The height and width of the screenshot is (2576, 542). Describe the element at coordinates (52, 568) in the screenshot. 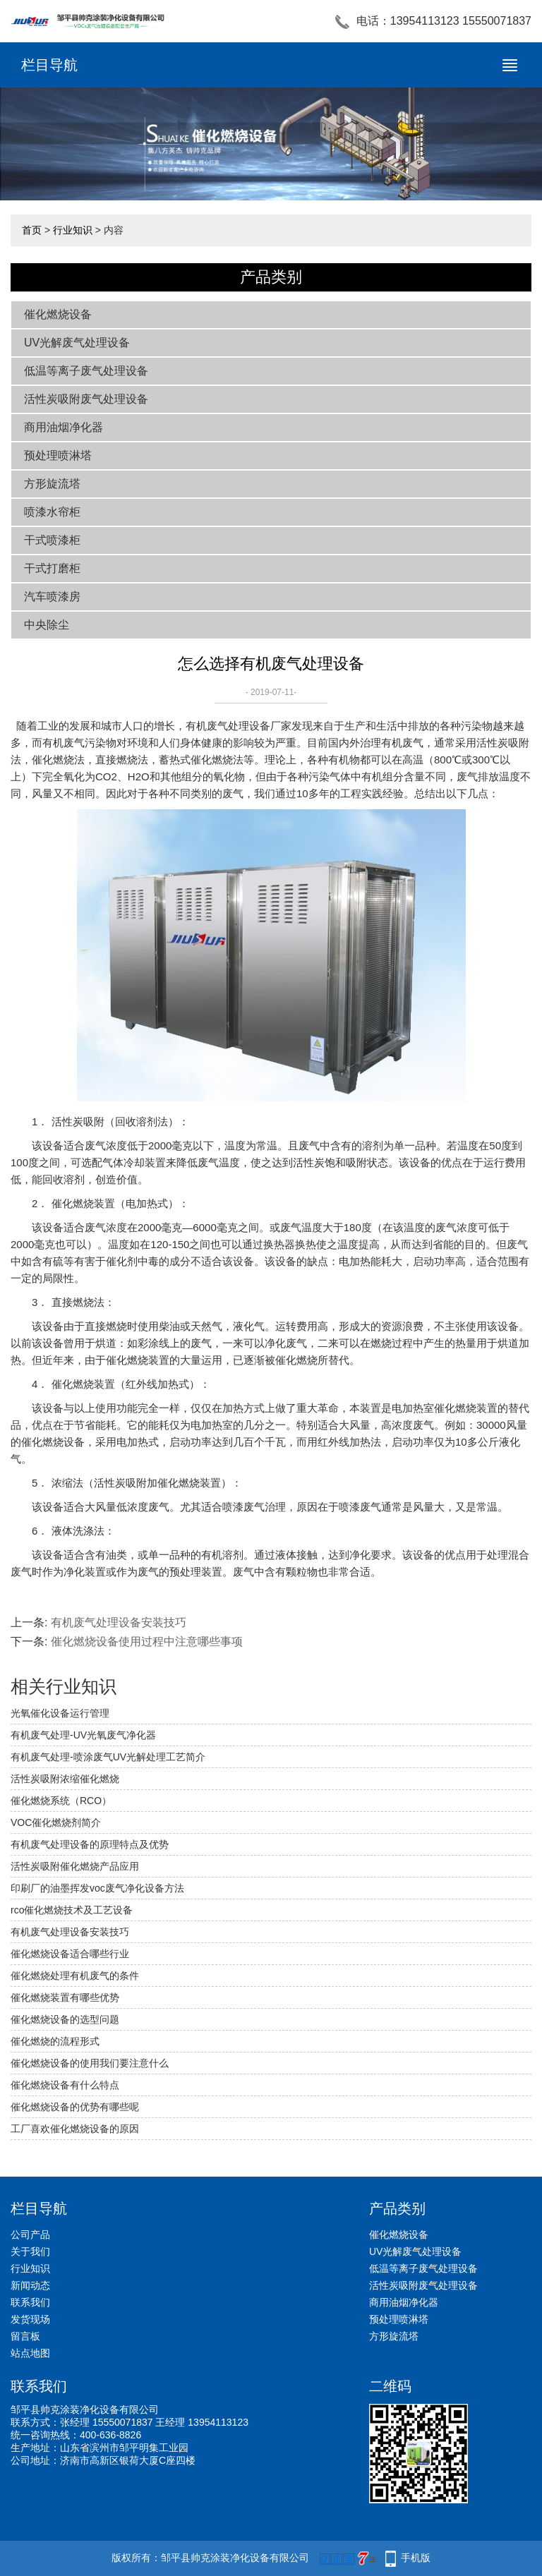

I see `干式打磨柜` at that location.